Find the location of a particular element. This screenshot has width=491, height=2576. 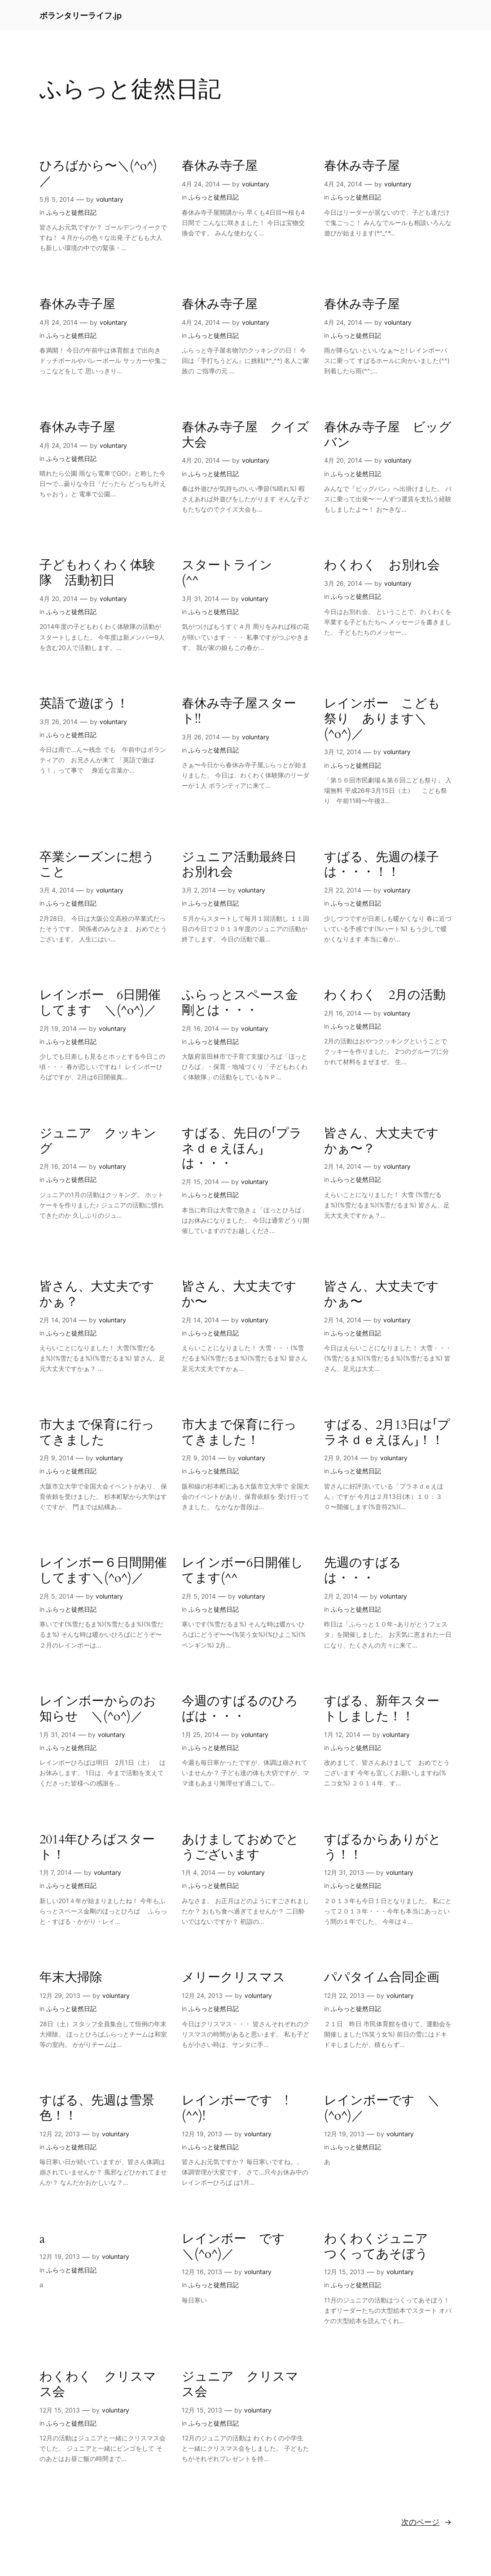

レインボー 6日開催してます ＼(^o^)／ is located at coordinates (100, 1003).